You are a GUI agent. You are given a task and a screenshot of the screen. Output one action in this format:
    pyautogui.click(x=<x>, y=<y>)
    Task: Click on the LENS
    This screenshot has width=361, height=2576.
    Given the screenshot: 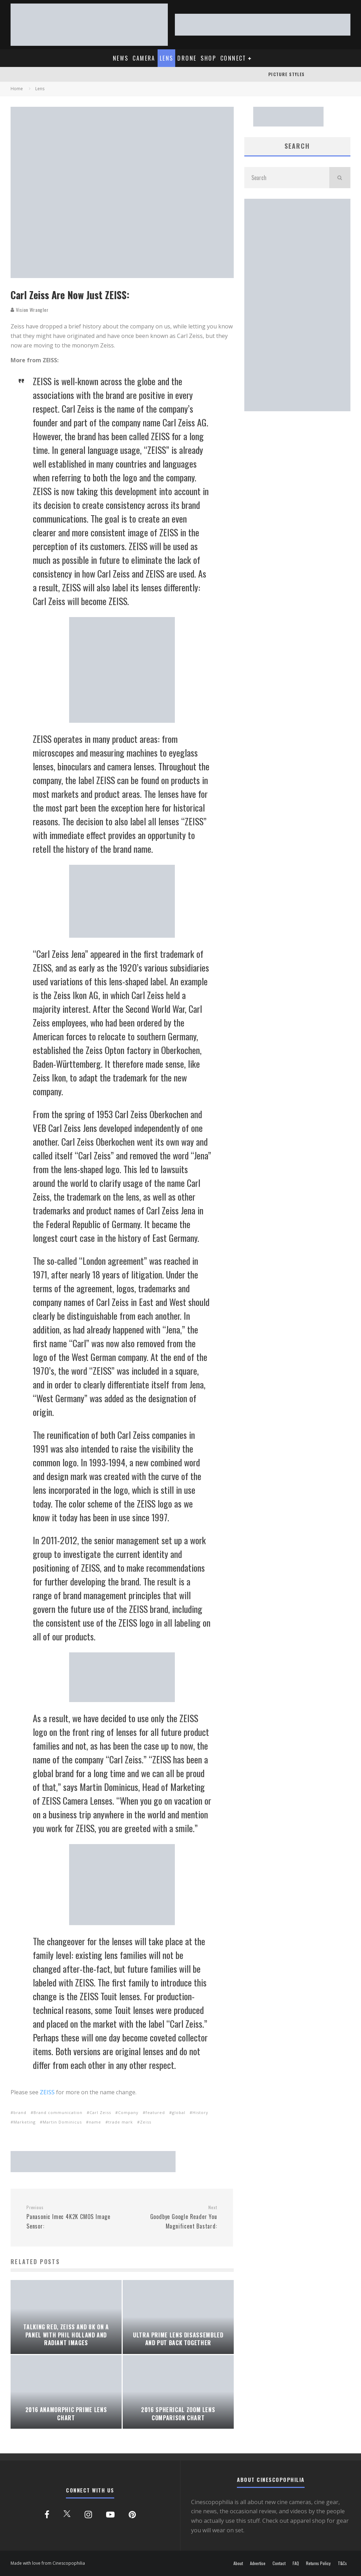 What is the action you would take?
    pyautogui.click(x=166, y=58)
    